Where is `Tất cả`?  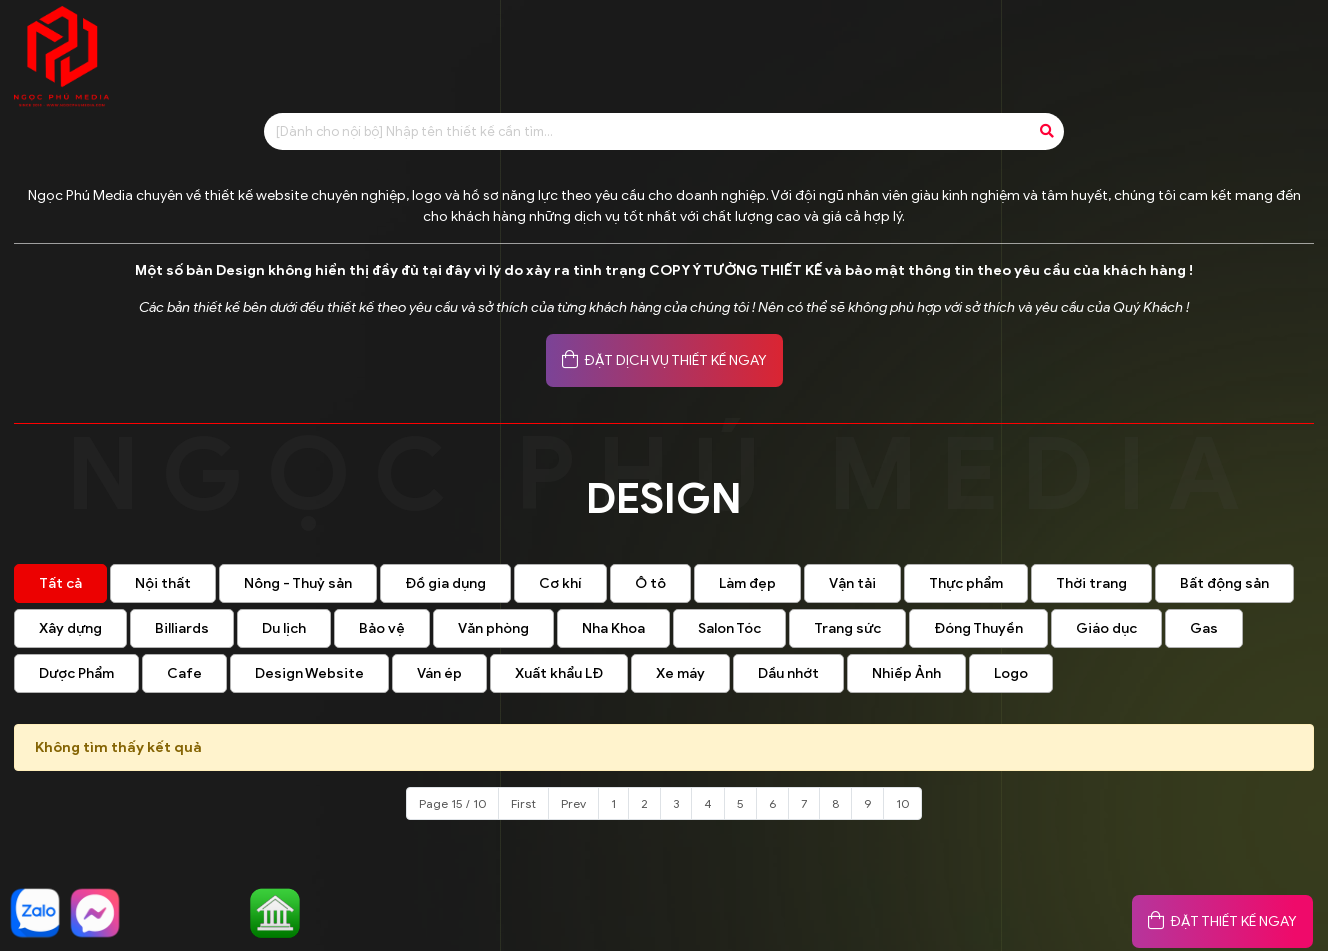 Tất cả is located at coordinates (60, 583).